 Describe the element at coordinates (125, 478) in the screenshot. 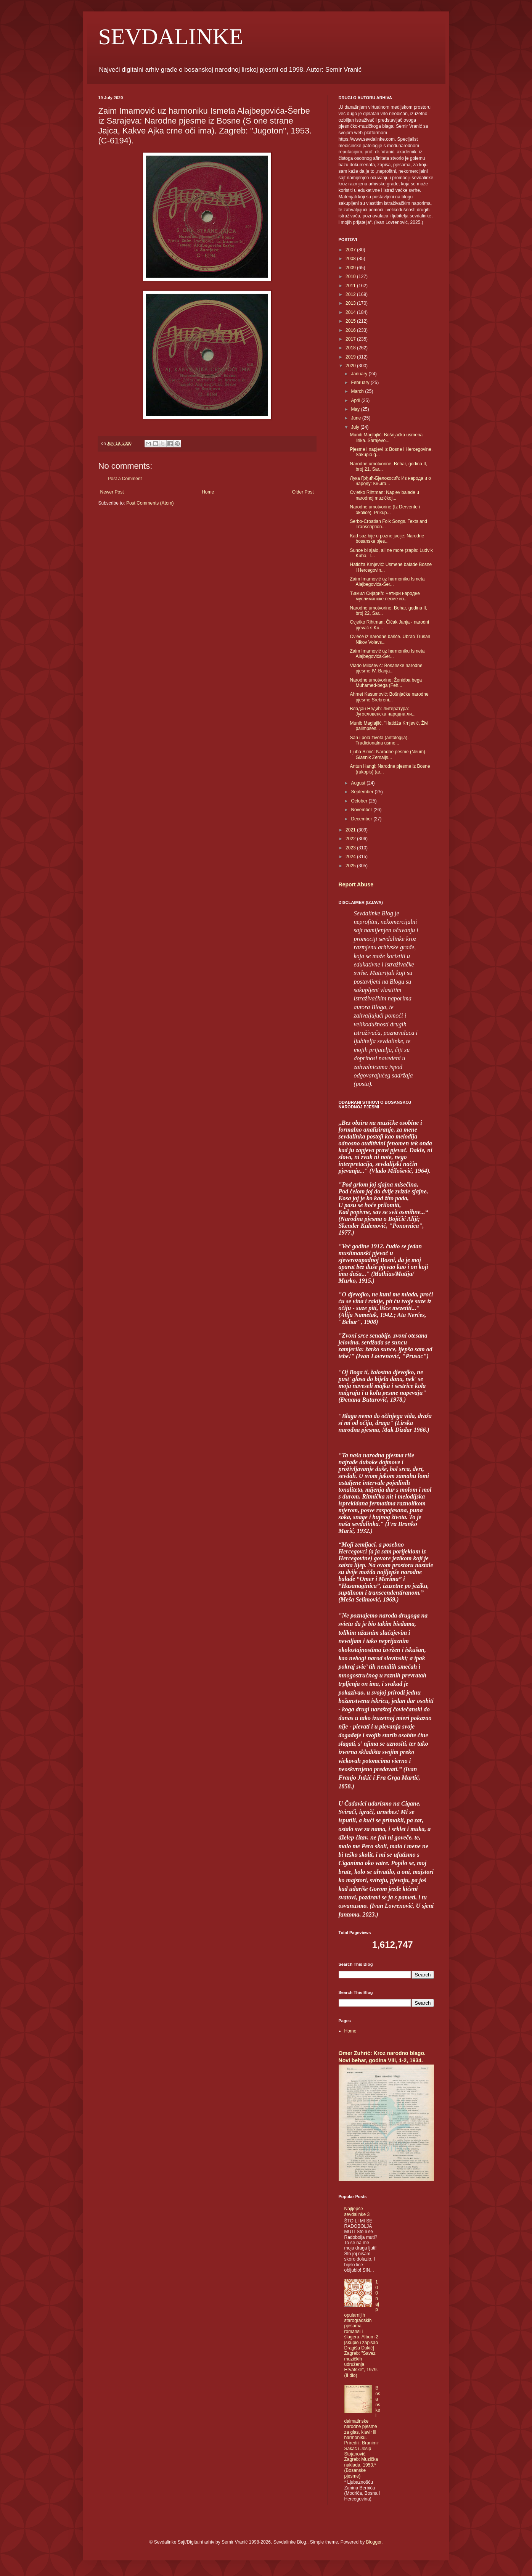

I see `Post a Comment` at that location.